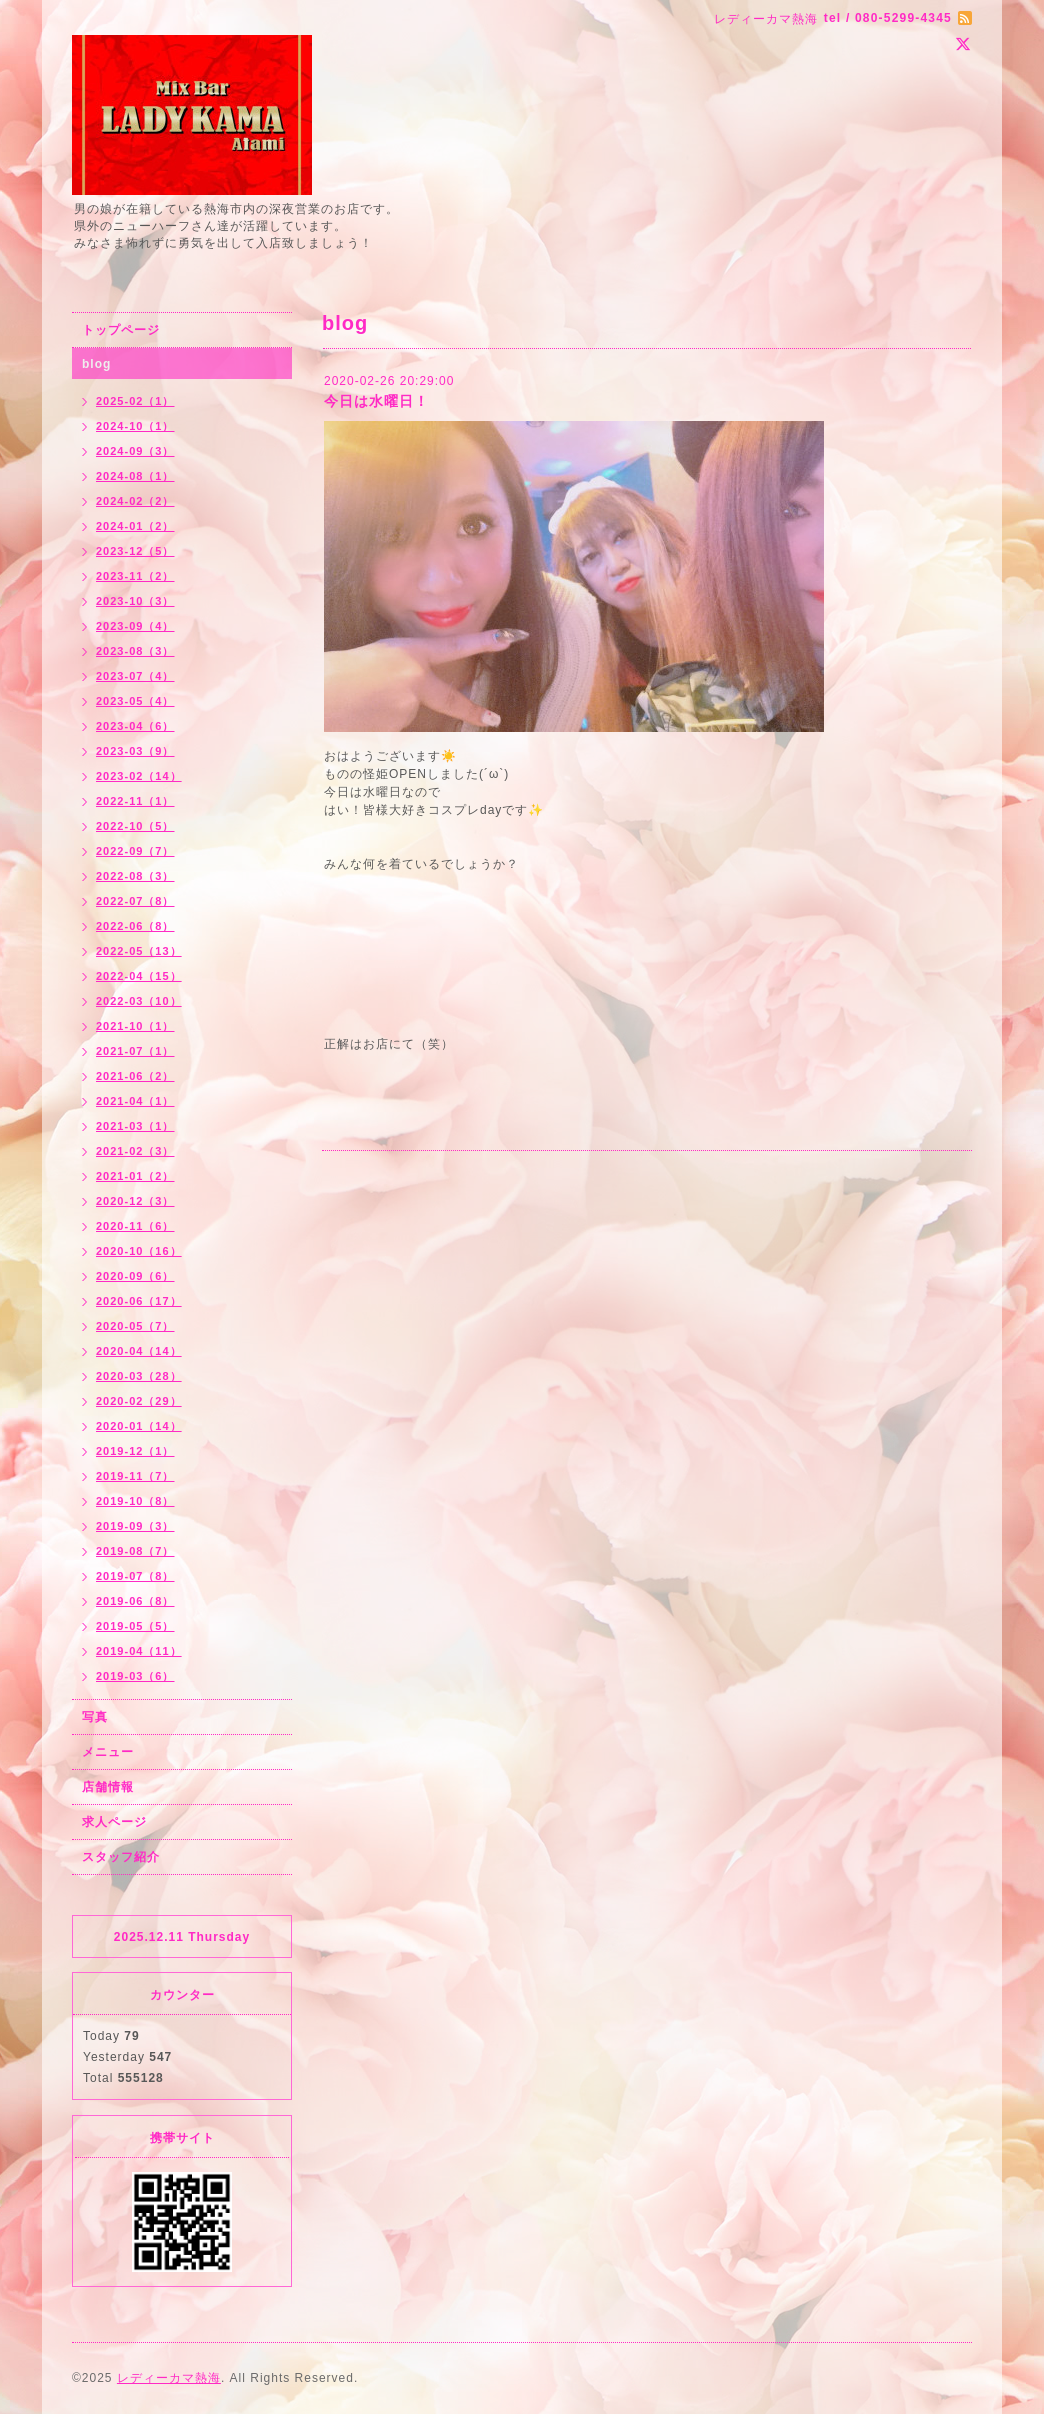 The width and height of the screenshot is (1044, 2414). I want to click on 2022-11（1）, so click(135, 801).